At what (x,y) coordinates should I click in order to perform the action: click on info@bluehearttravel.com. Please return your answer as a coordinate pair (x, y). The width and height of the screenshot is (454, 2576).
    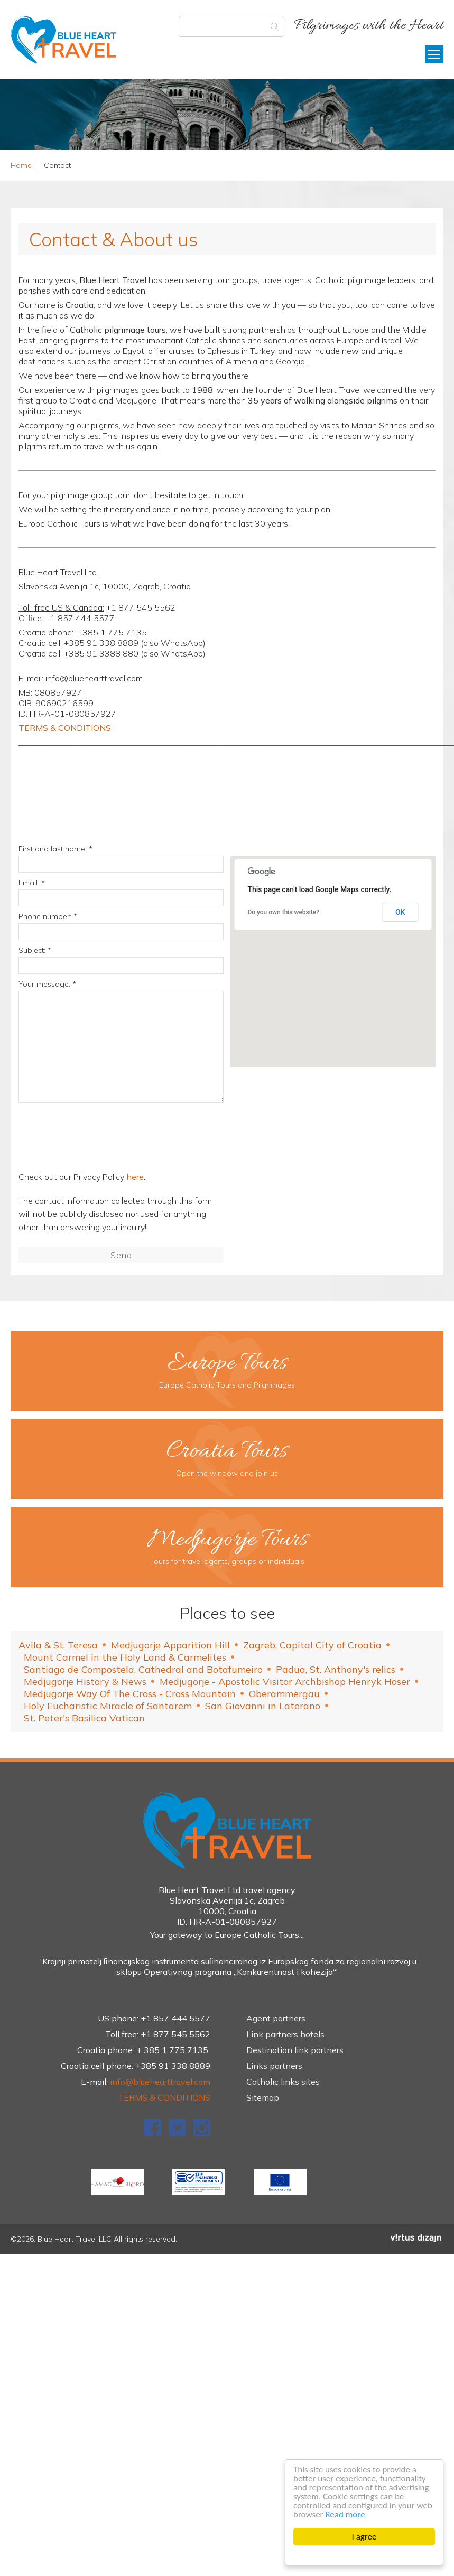
    Looking at the image, I should click on (160, 2081).